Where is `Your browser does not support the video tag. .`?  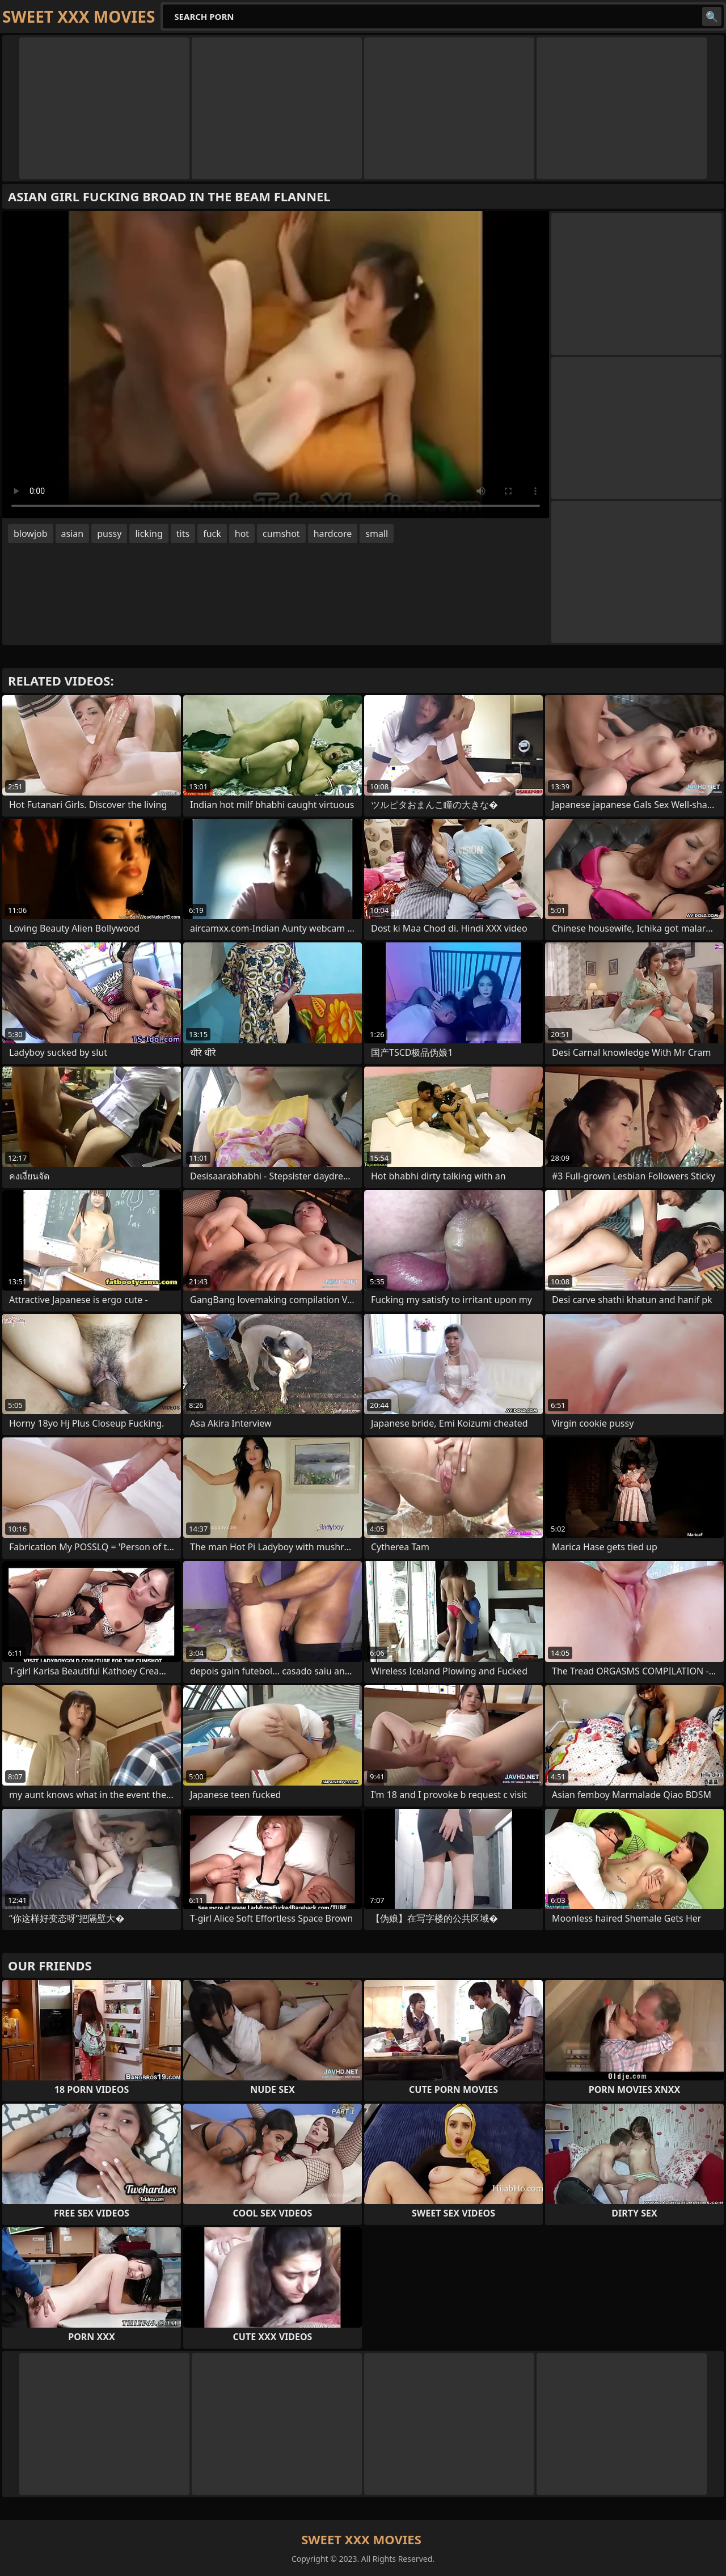 Your browser does not support the video tag. . is located at coordinates (275, 364).